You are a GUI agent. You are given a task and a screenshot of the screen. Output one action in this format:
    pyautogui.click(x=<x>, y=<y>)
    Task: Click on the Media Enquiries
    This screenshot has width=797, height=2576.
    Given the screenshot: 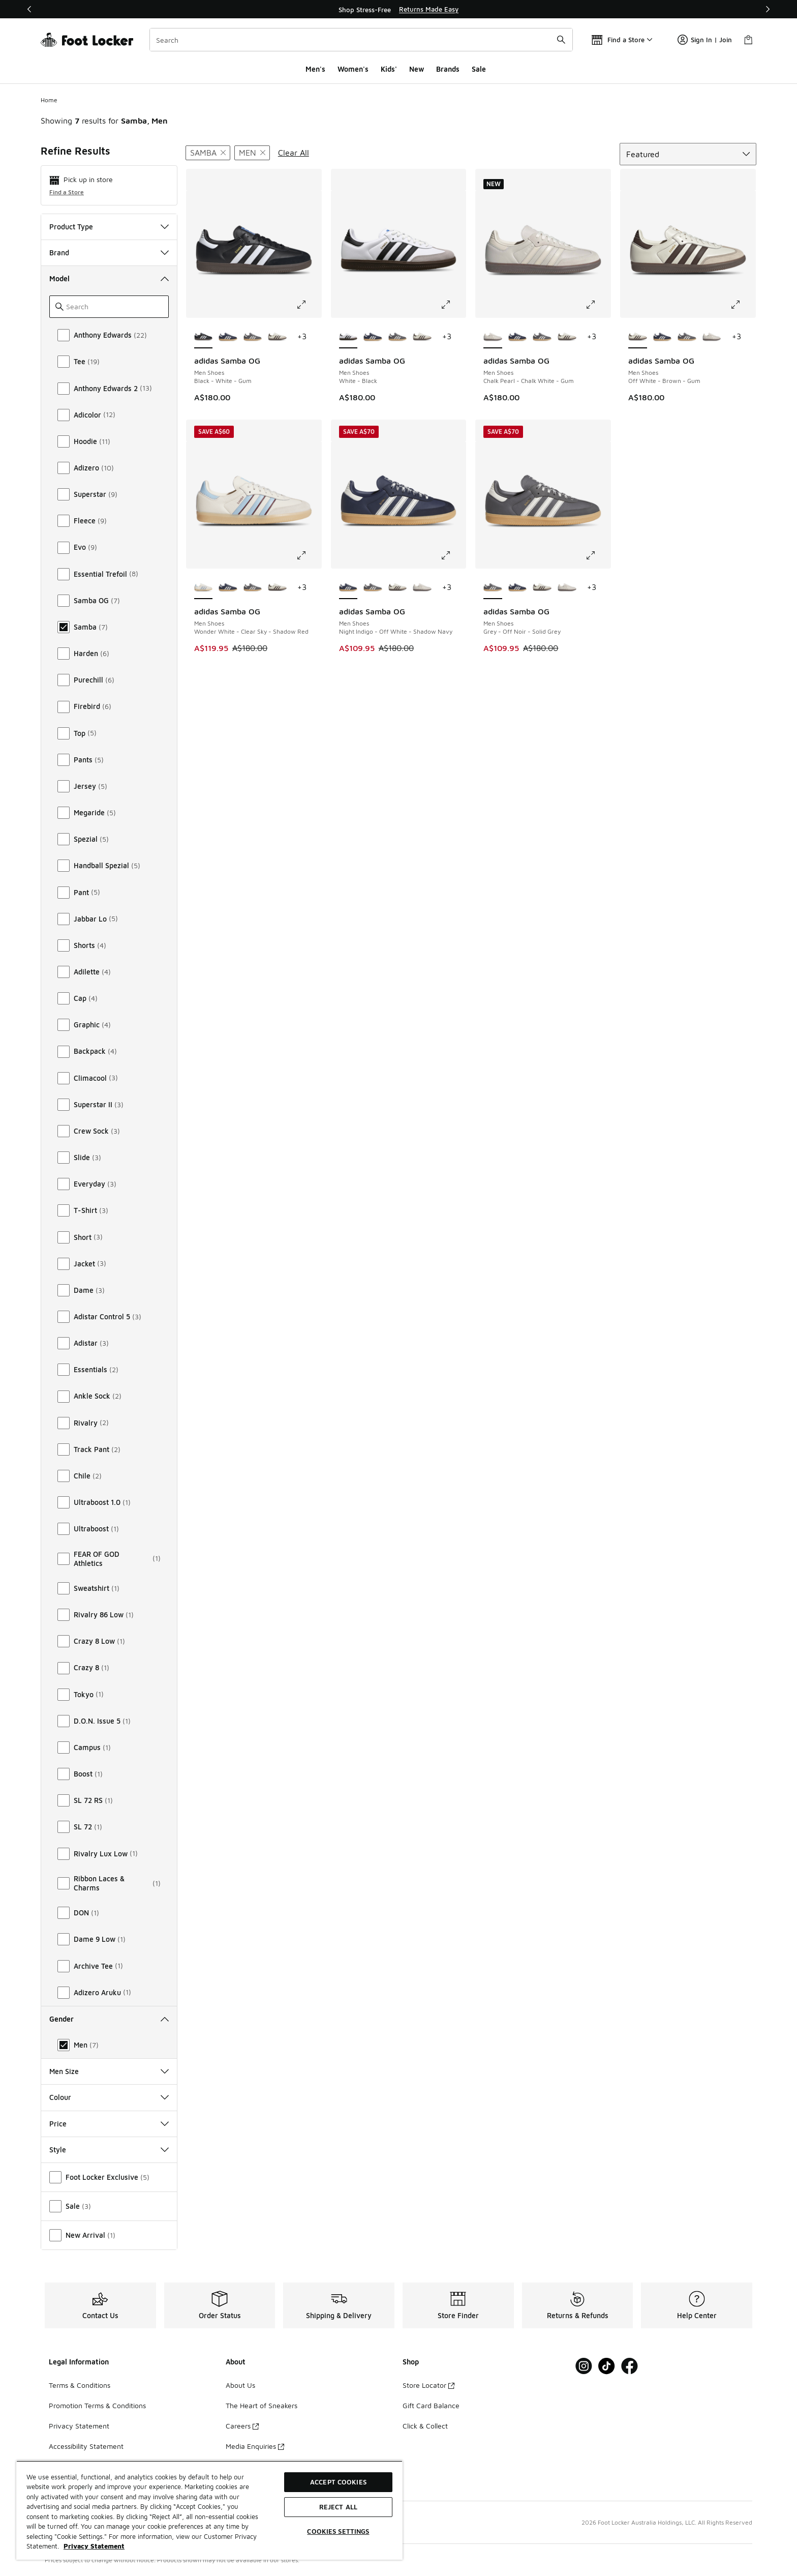 What is the action you would take?
    pyautogui.click(x=255, y=2446)
    